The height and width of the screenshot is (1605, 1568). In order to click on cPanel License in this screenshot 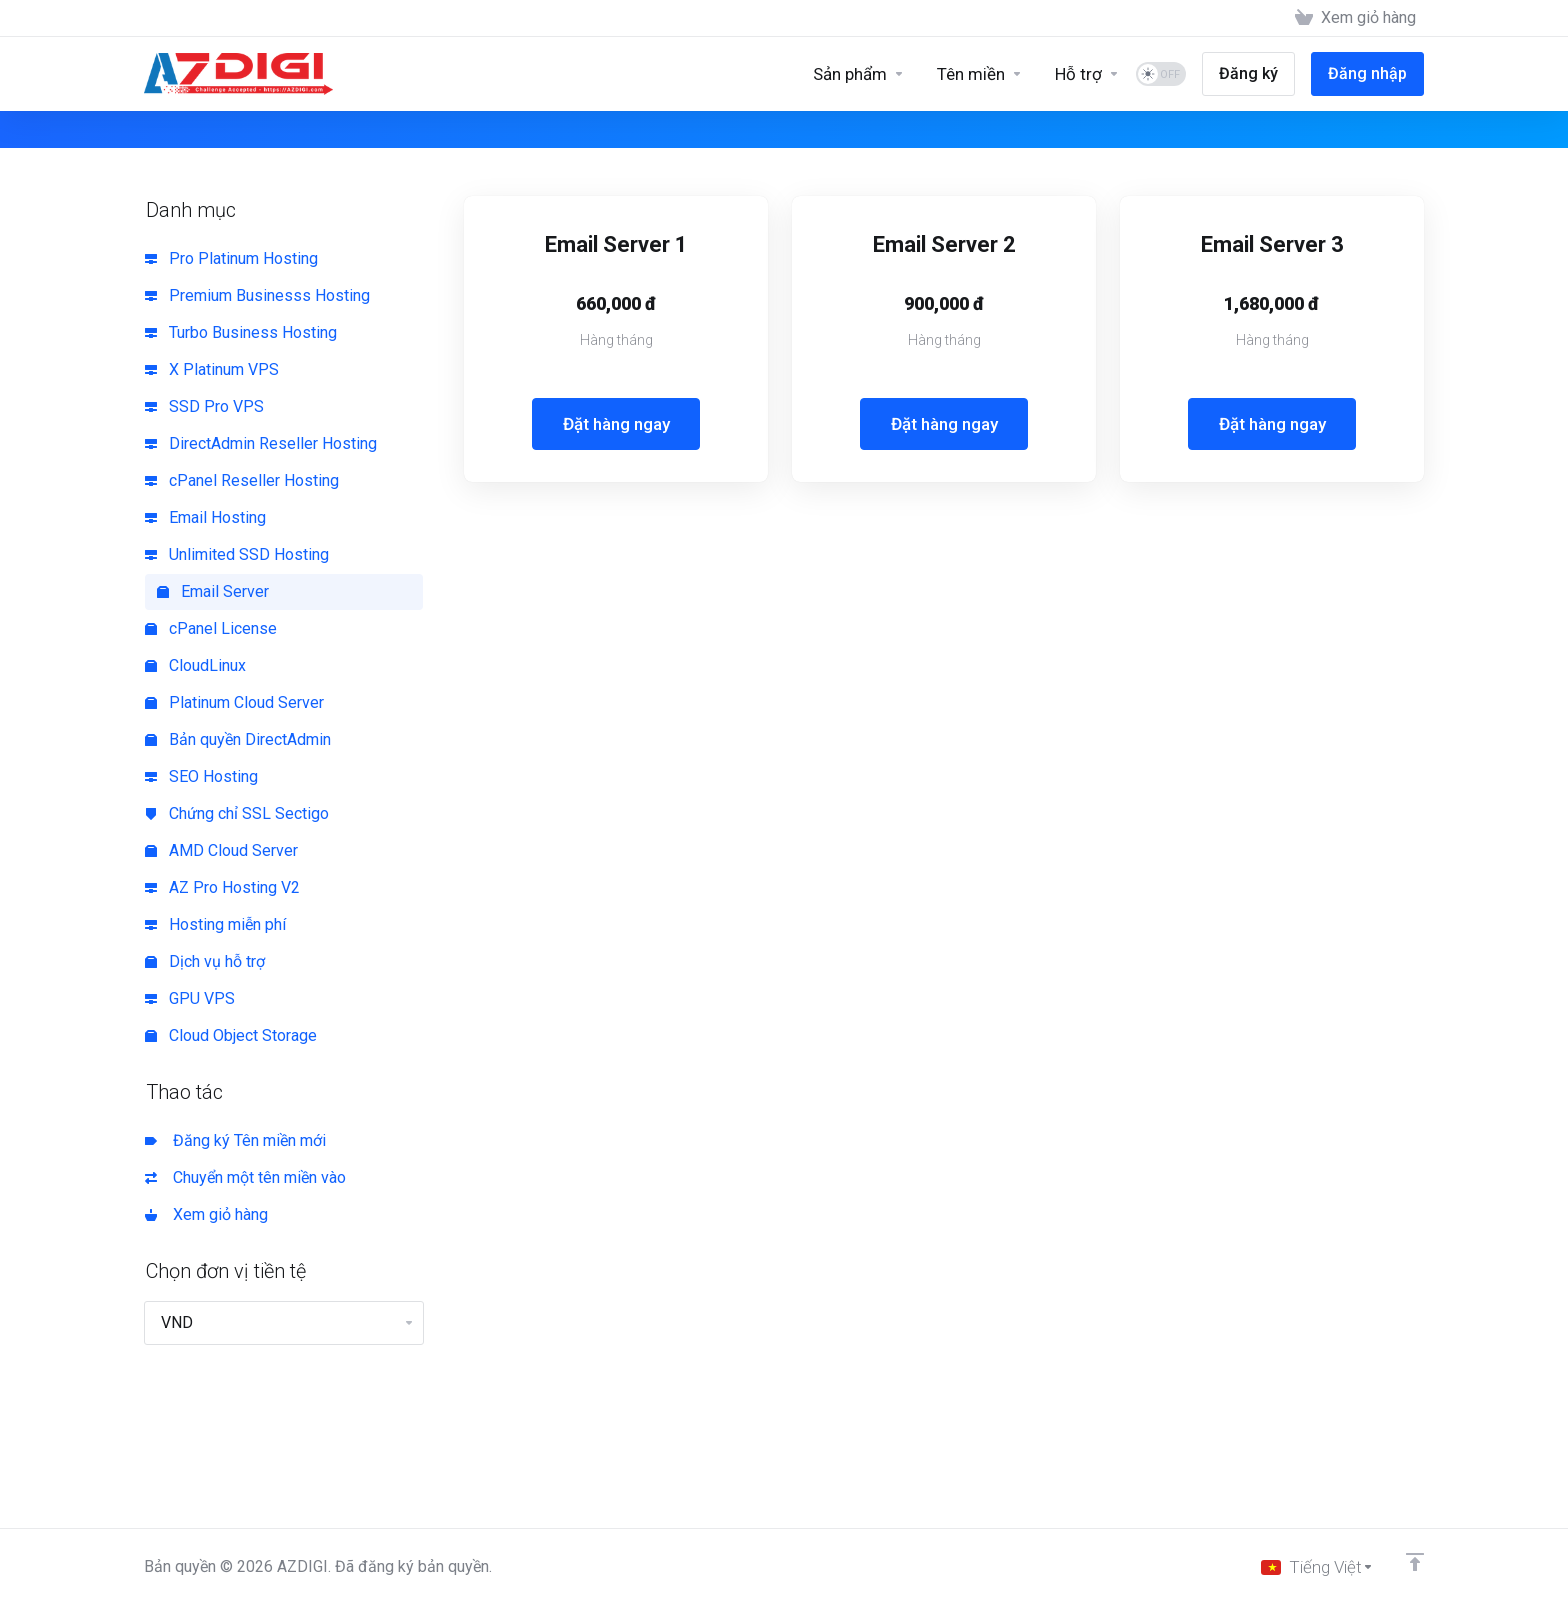, I will do `click(211, 628)`.